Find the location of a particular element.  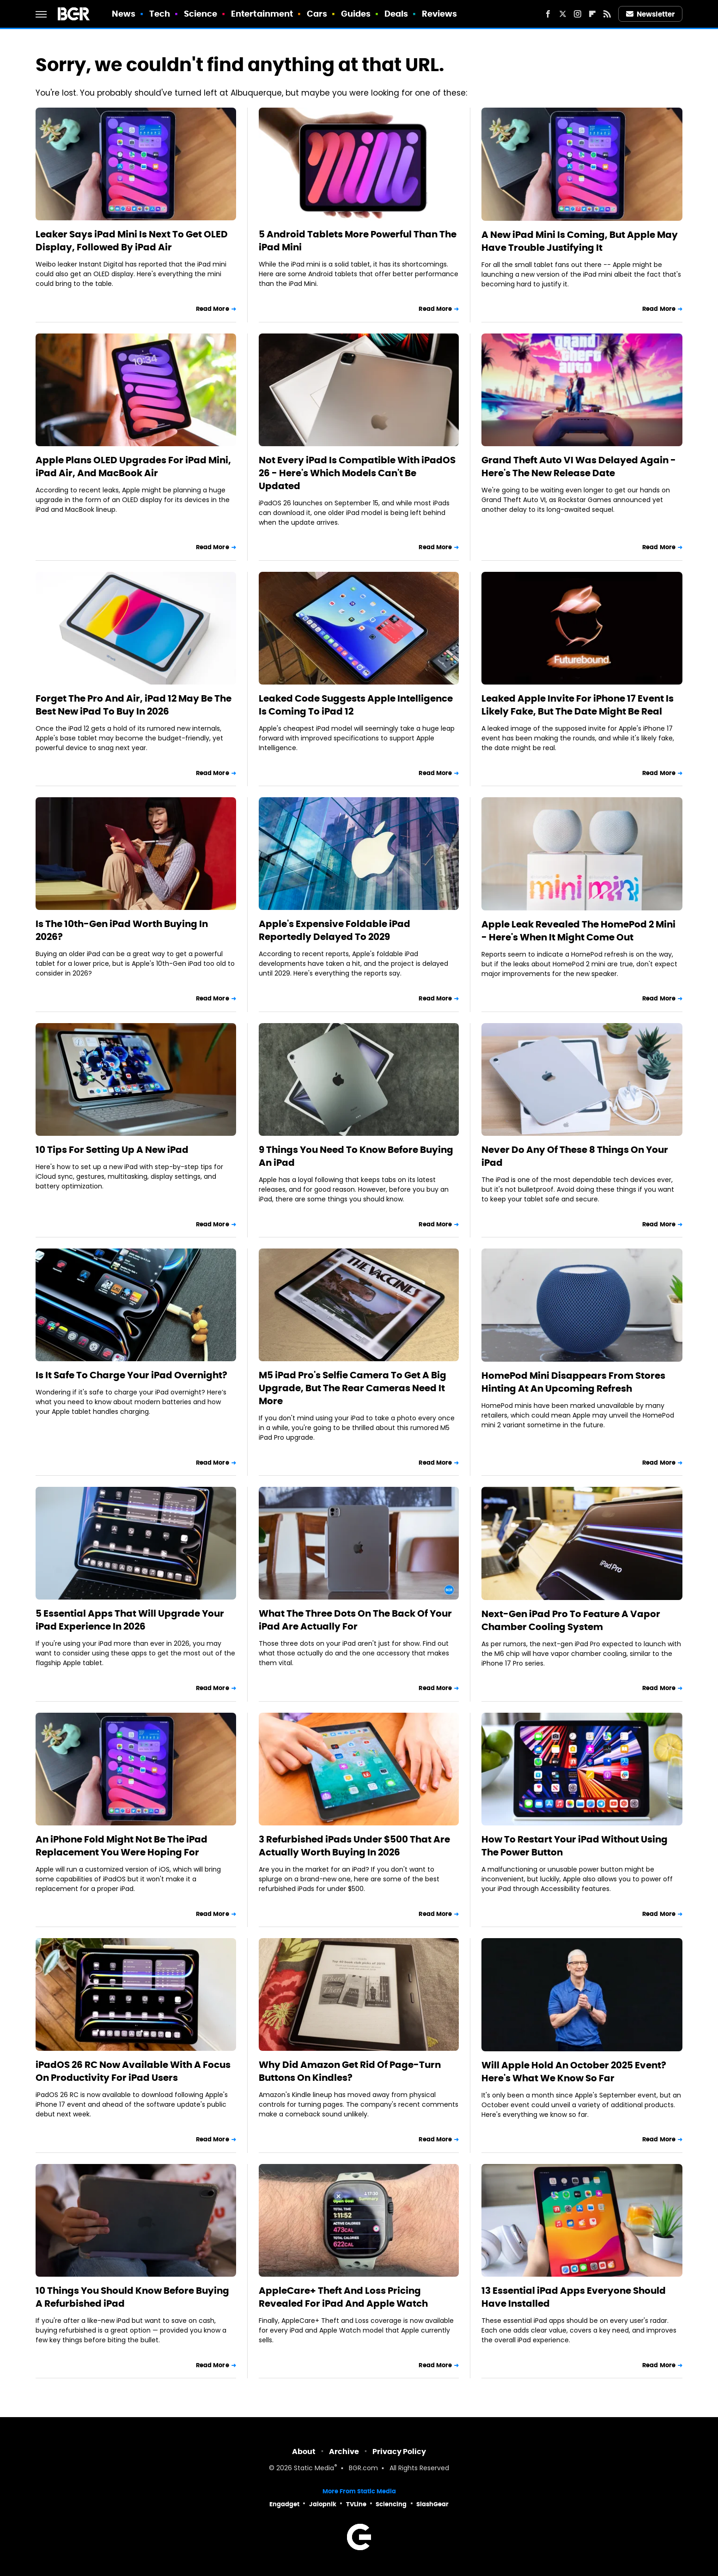

Apple Plans OLED Upgrades For iPad Mini, iPad Air, And MacBook Air is located at coordinates (133, 466).